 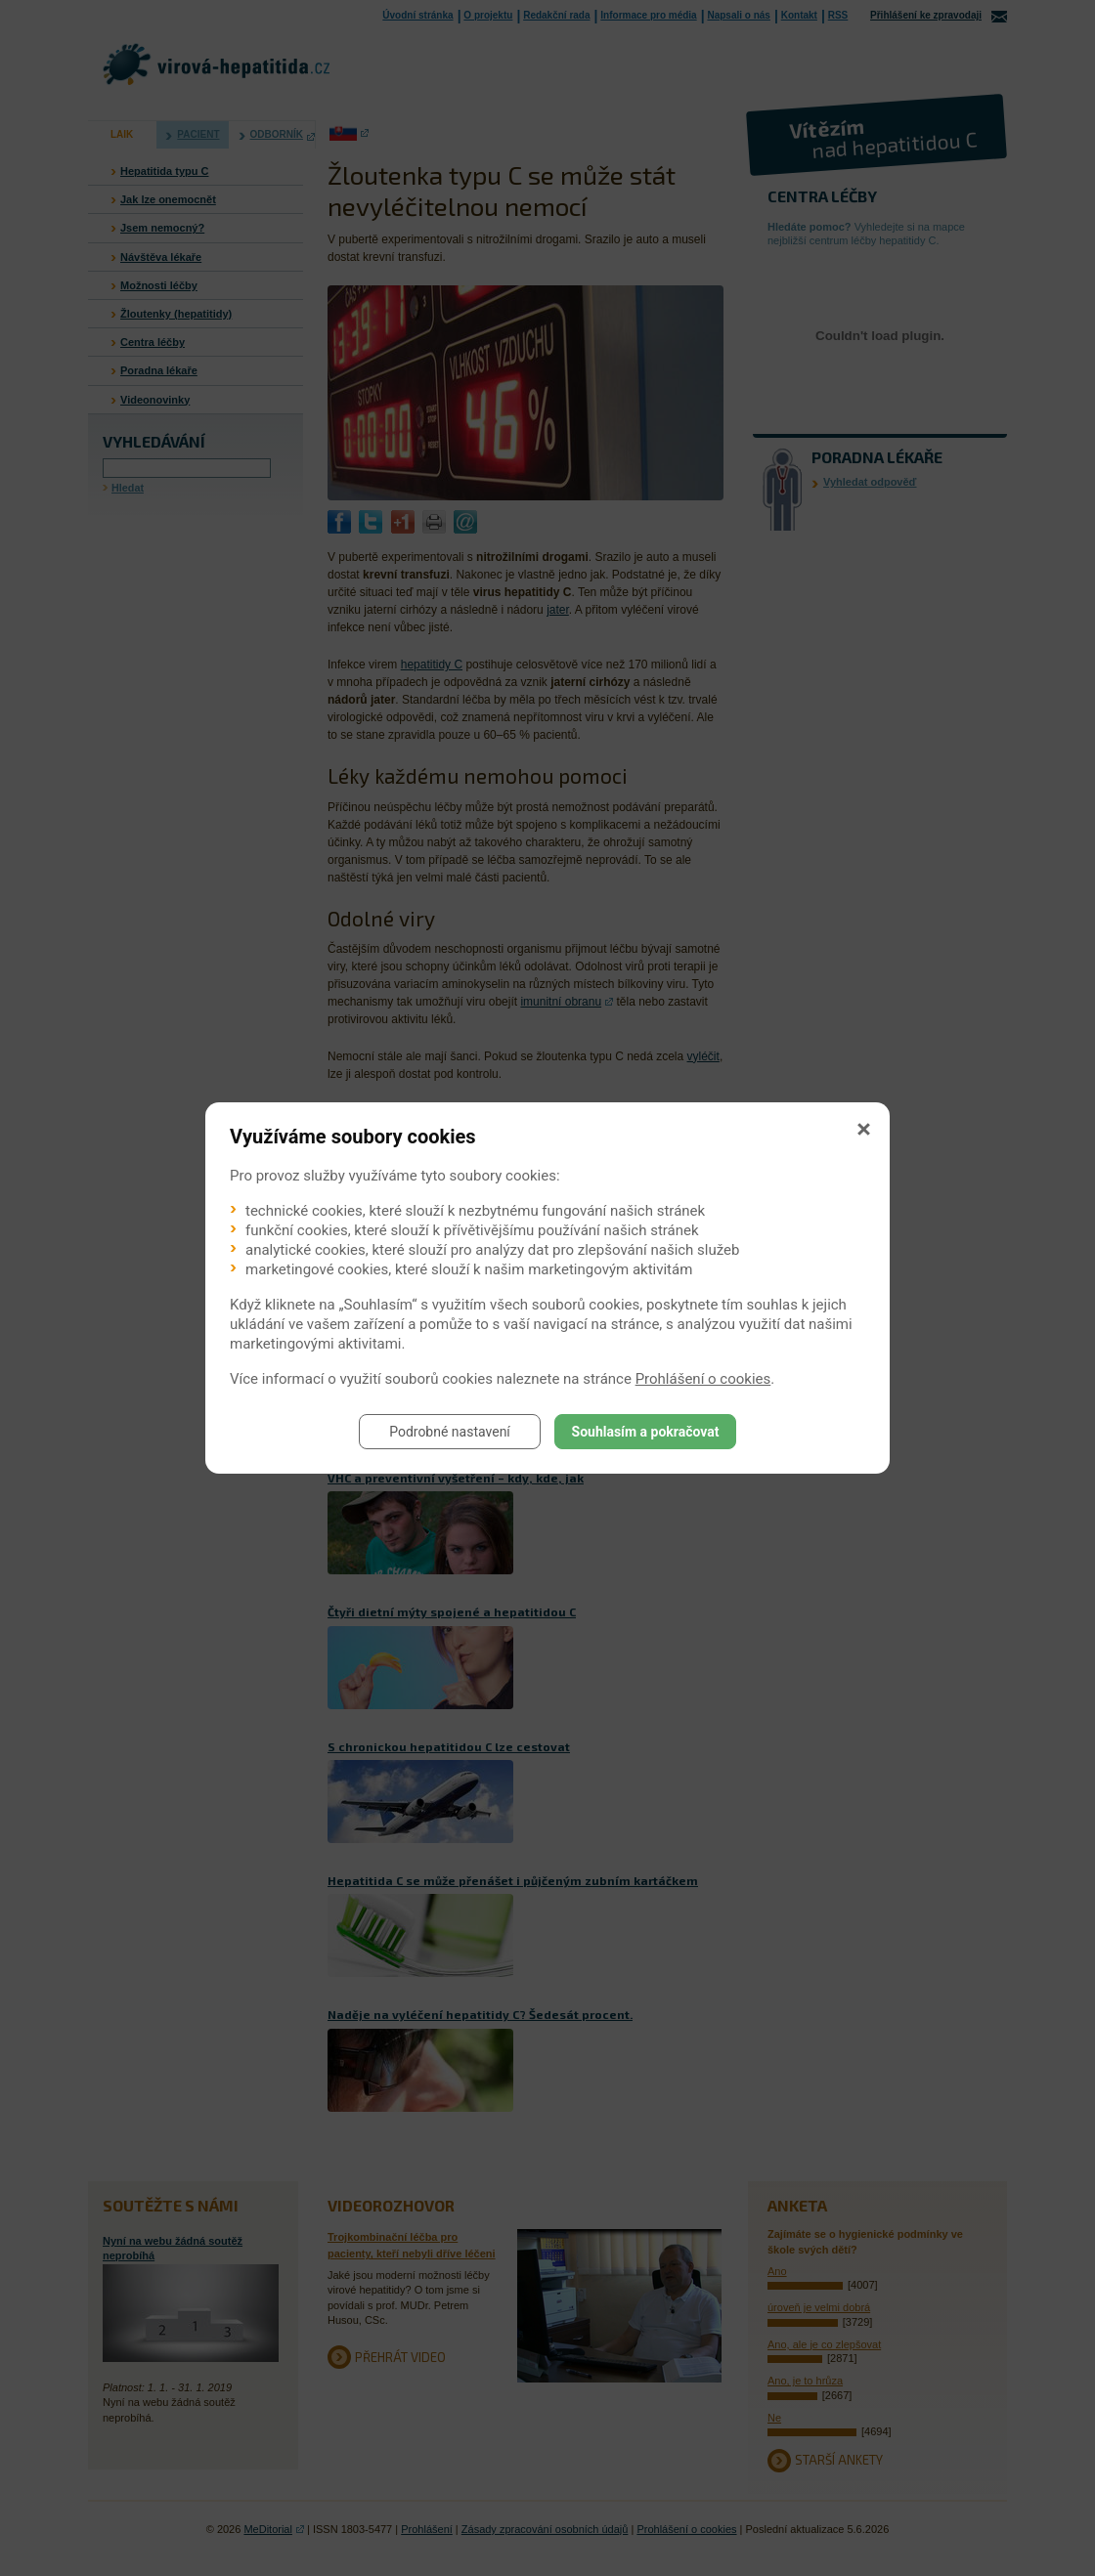 What do you see at coordinates (449, 1431) in the screenshot?
I see `Podrobné nastavení` at bounding box center [449, 1431].